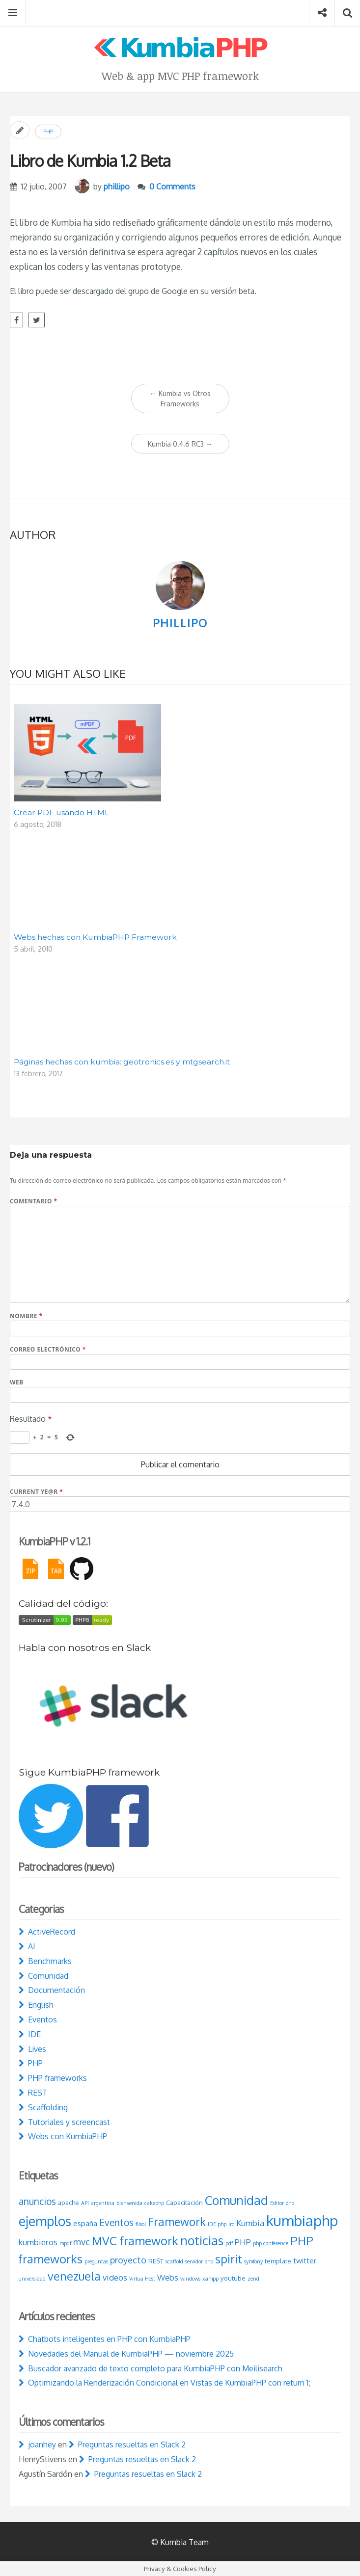 This screenshot has width=360, height=2576. I want to click on PHP, so click(48, 131).